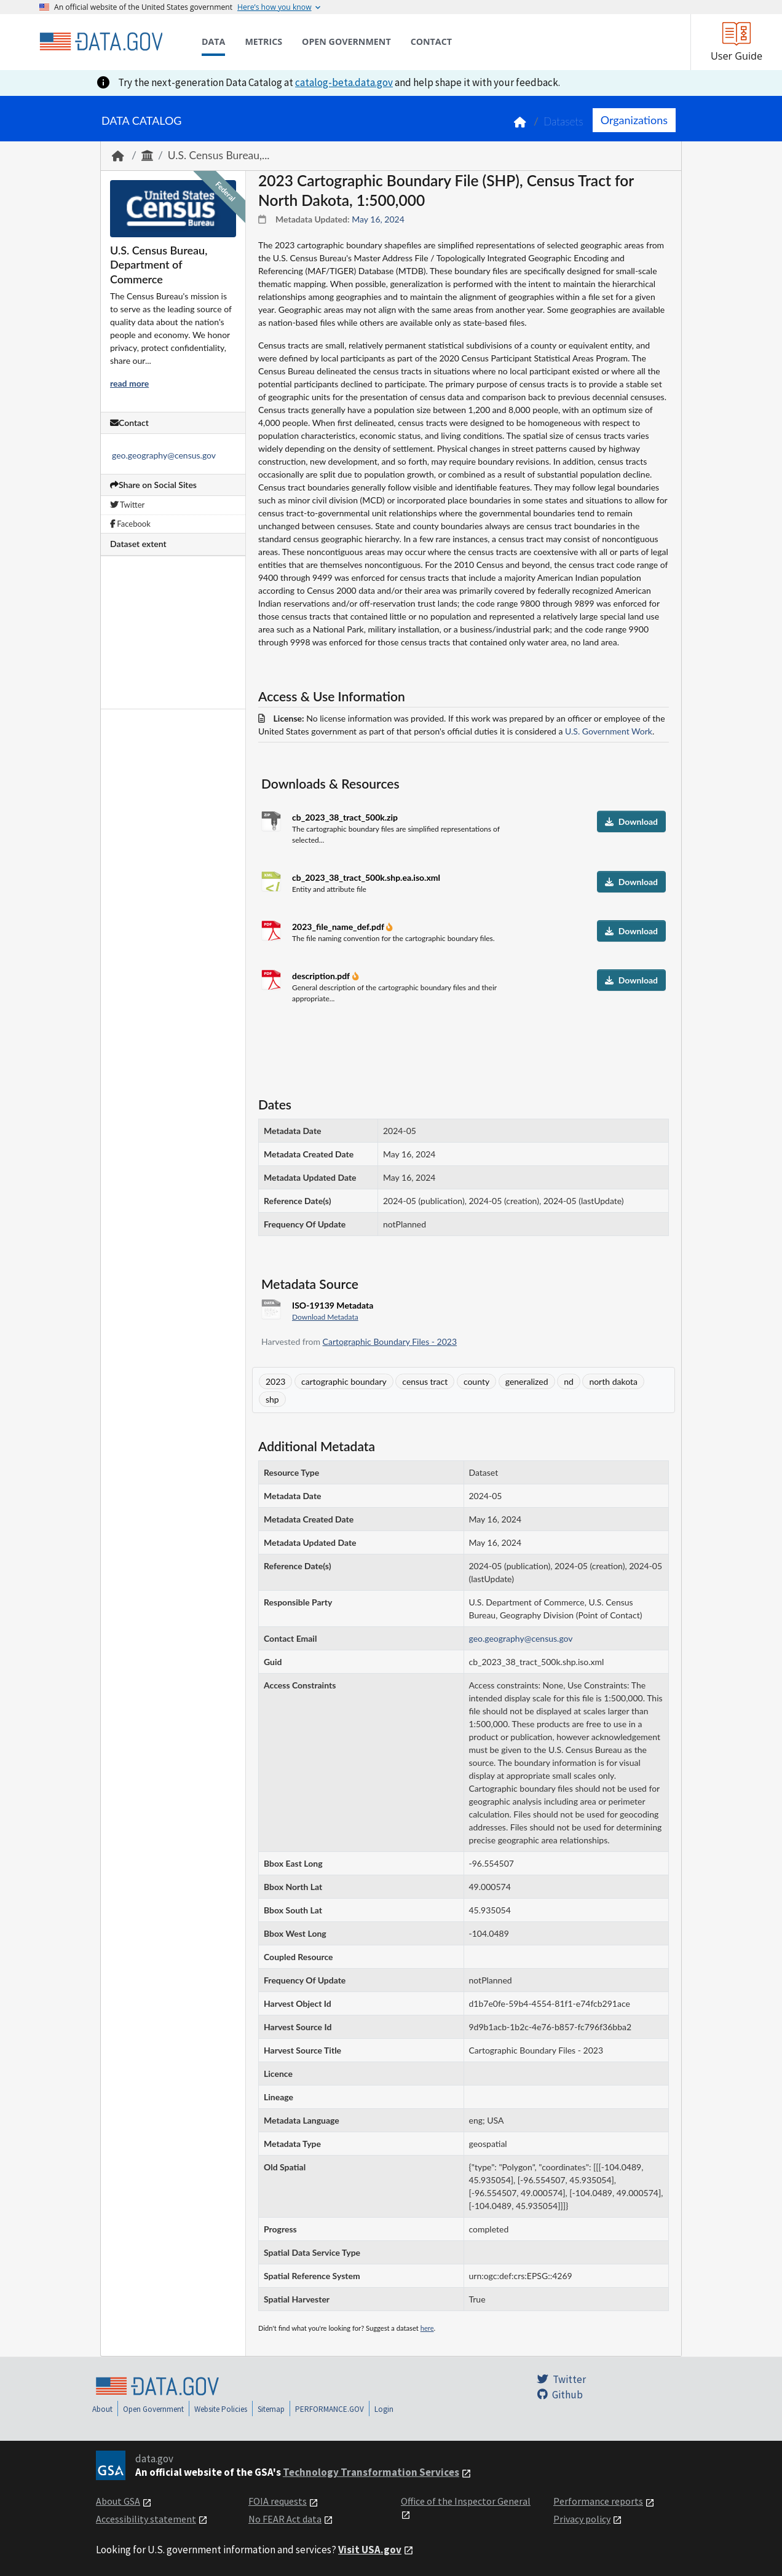 Image resolution: width=782 pixels, height=2576 pixels. What do you see at coordinates (325, 1316) in the screenshot?
I see `Download Metadata` at bounding box center [325, 1316].